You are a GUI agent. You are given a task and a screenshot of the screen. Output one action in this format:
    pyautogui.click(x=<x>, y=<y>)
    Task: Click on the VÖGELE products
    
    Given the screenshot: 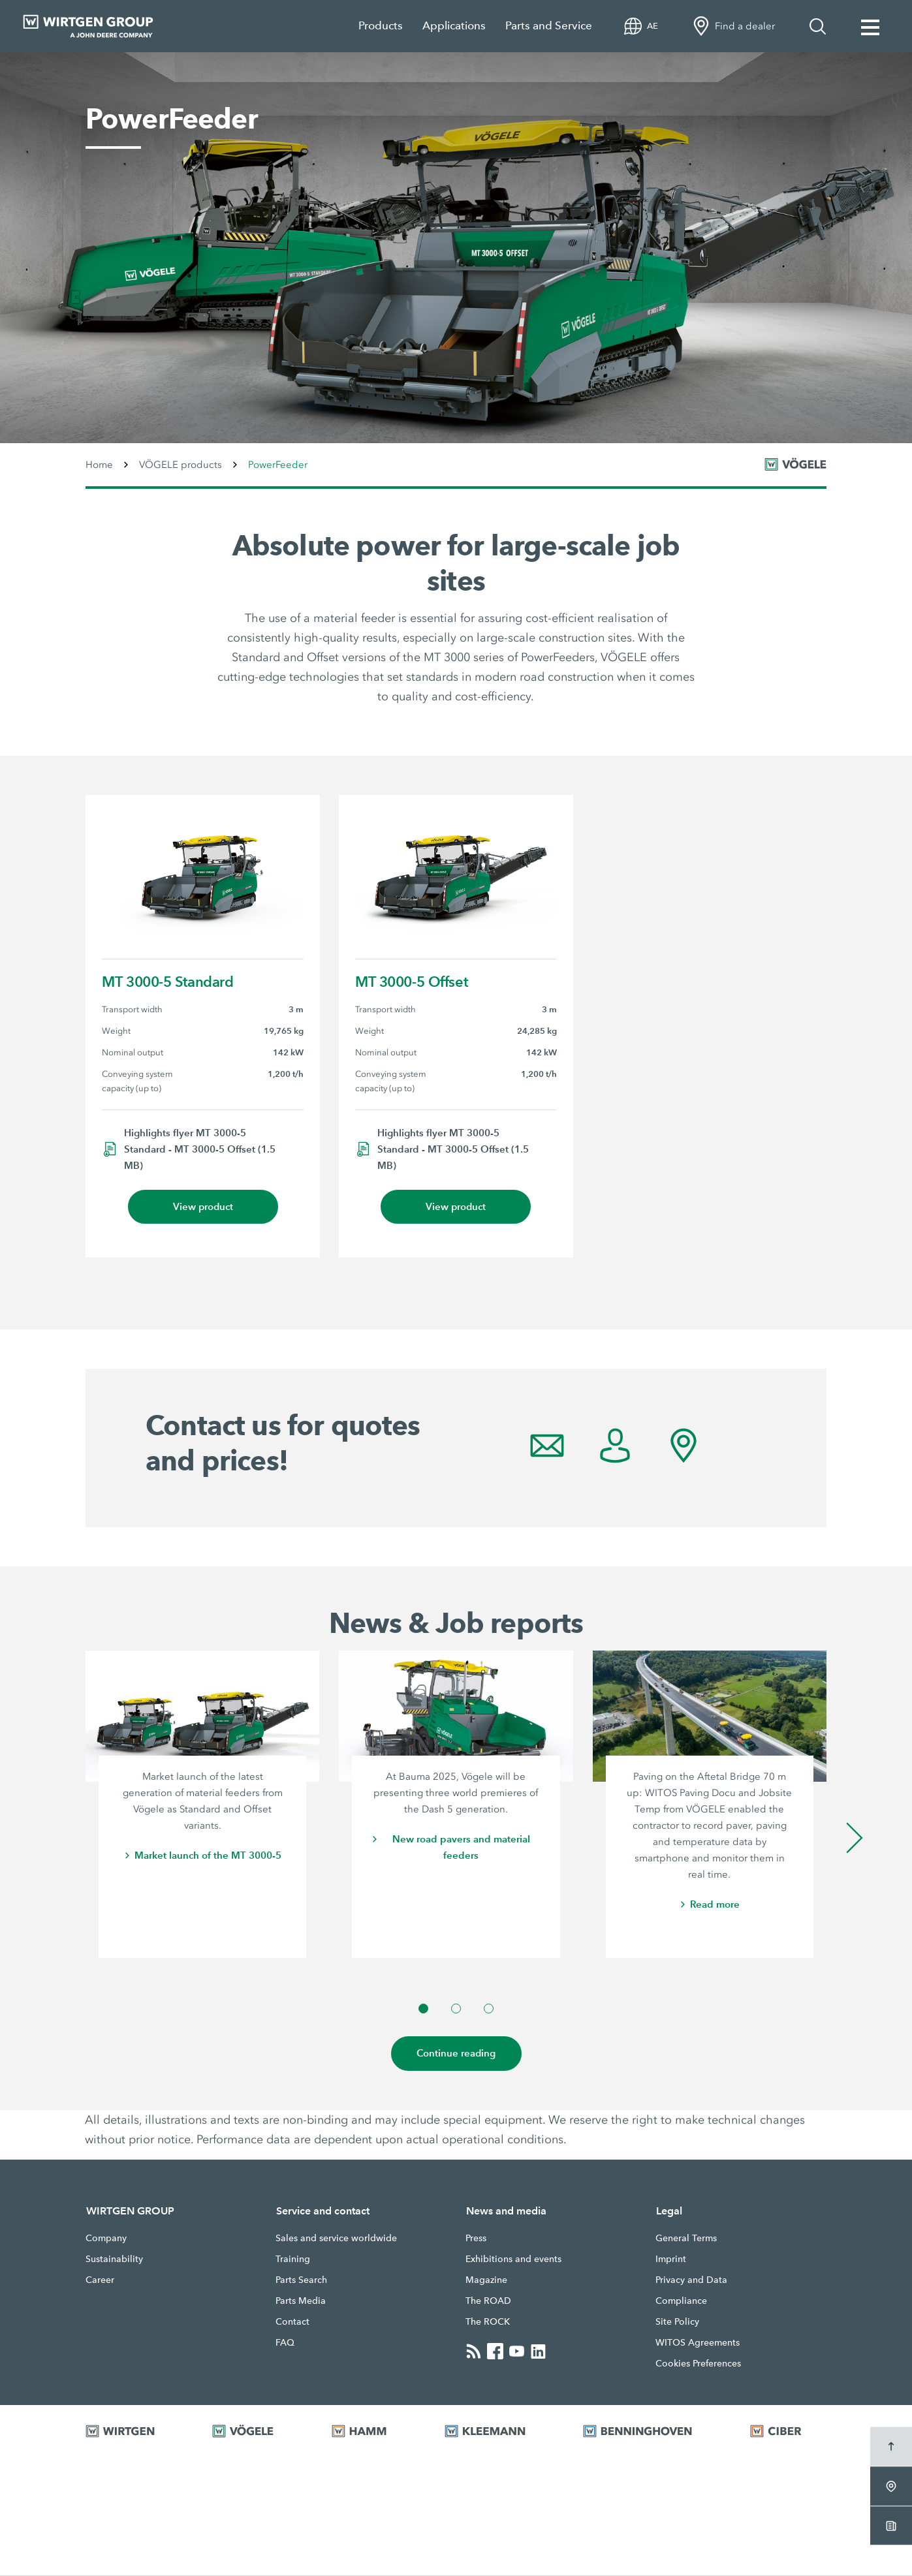 What is the action you would take?
    pyautogui.click(x=180, y=465)
    